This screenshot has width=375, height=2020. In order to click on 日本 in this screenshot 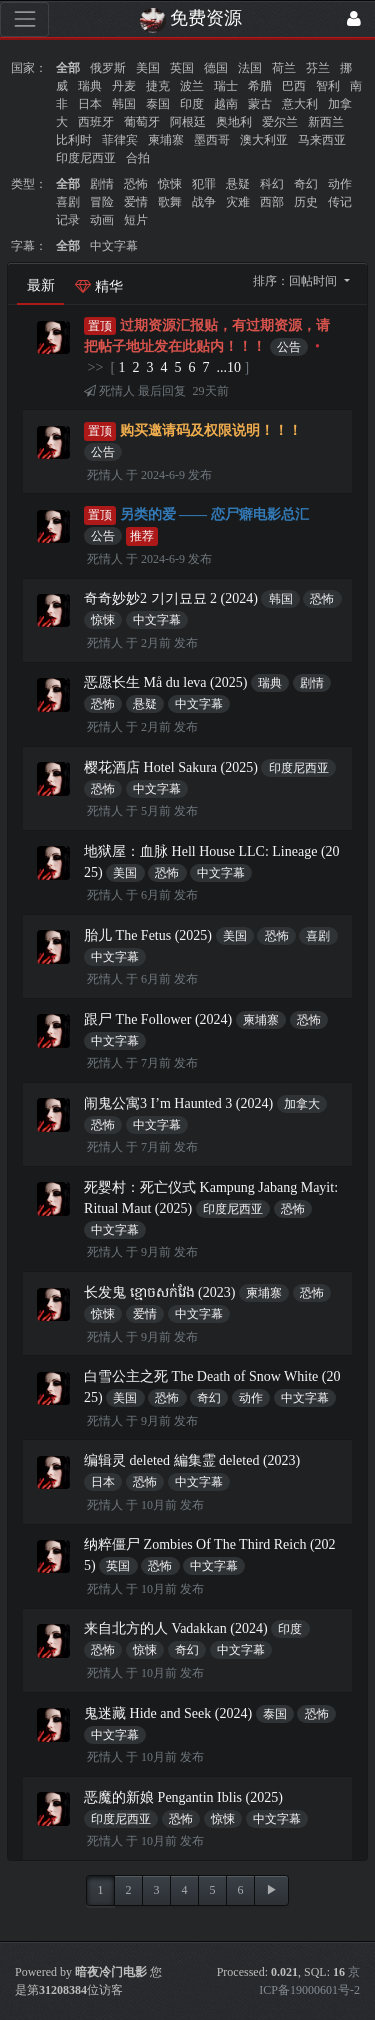, I will do `click(90, 104)`.